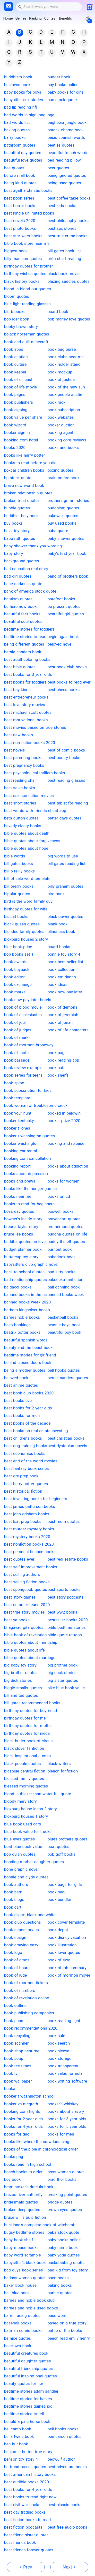 The image size is (95, 2576). Describe the element at coordinates (24, 1650) in the screenshot. I see `bible quotes about life` at that location.